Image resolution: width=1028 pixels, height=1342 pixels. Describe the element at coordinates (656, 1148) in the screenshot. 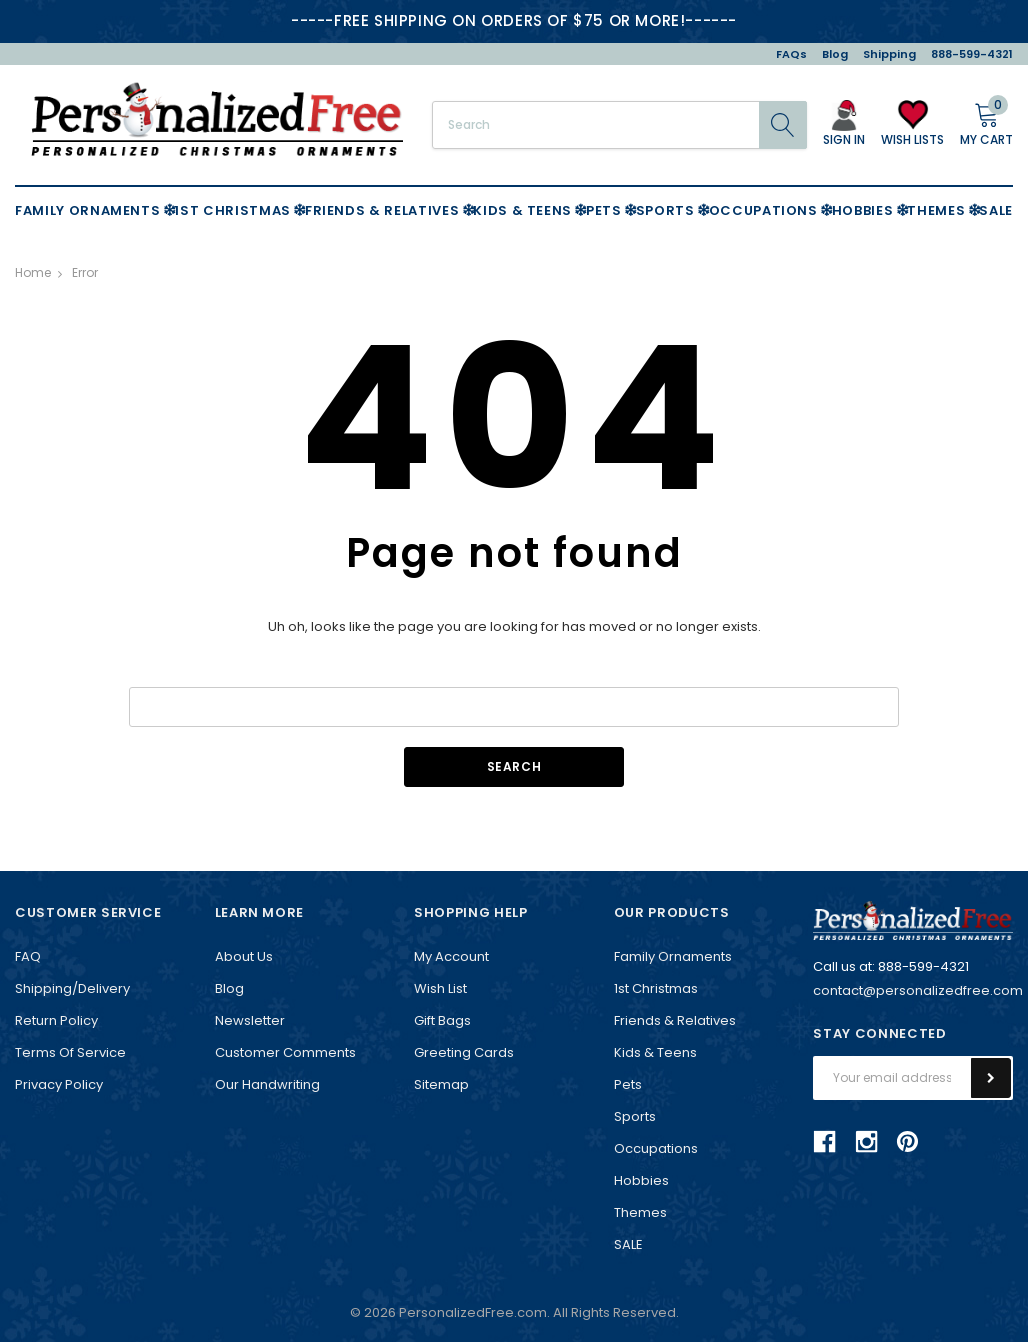

I see `Occupations` at that location.